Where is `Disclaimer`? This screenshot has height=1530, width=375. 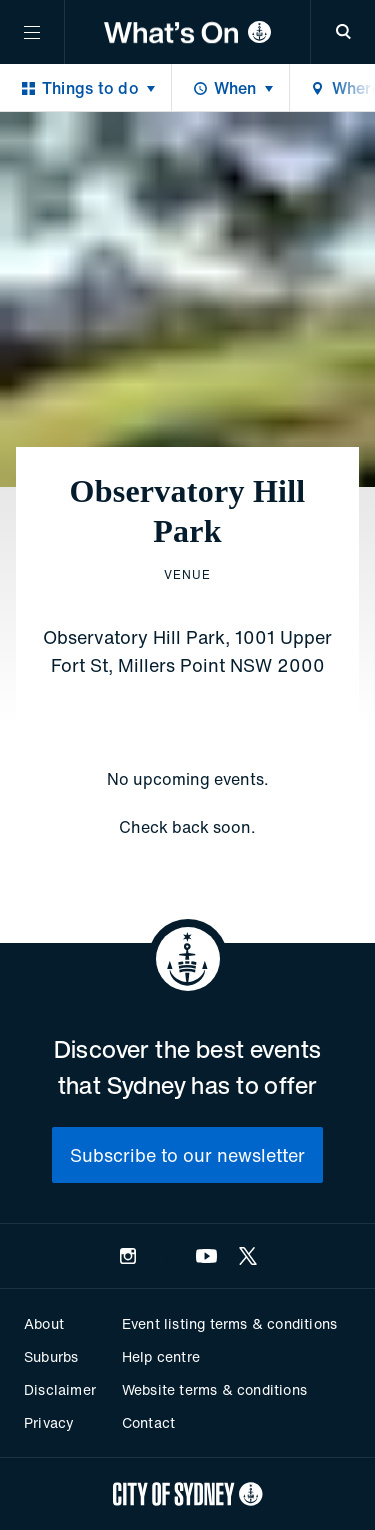 Disclaimer is located at coordinates (60, 1389).